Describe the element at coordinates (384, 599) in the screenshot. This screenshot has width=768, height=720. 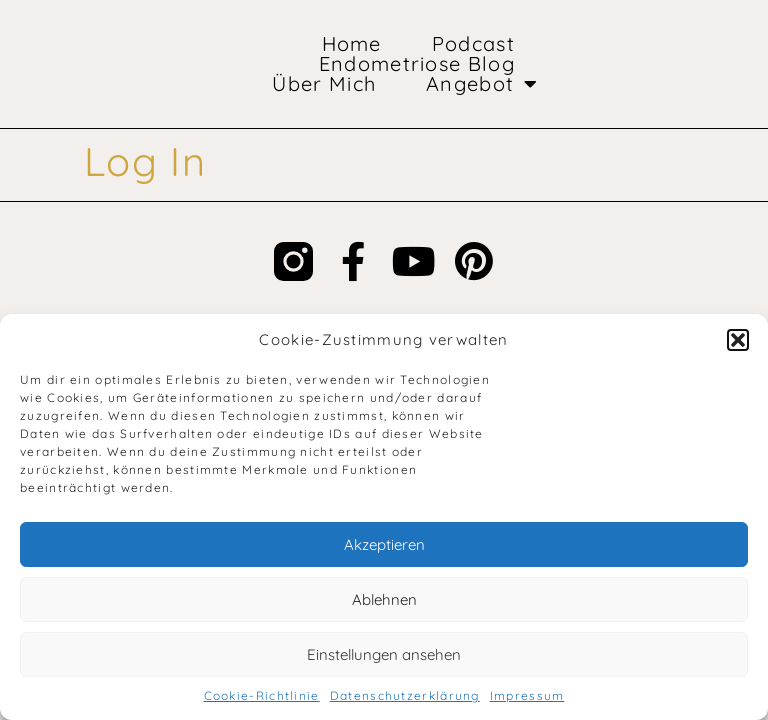
I see `Ablehnen` at that location.